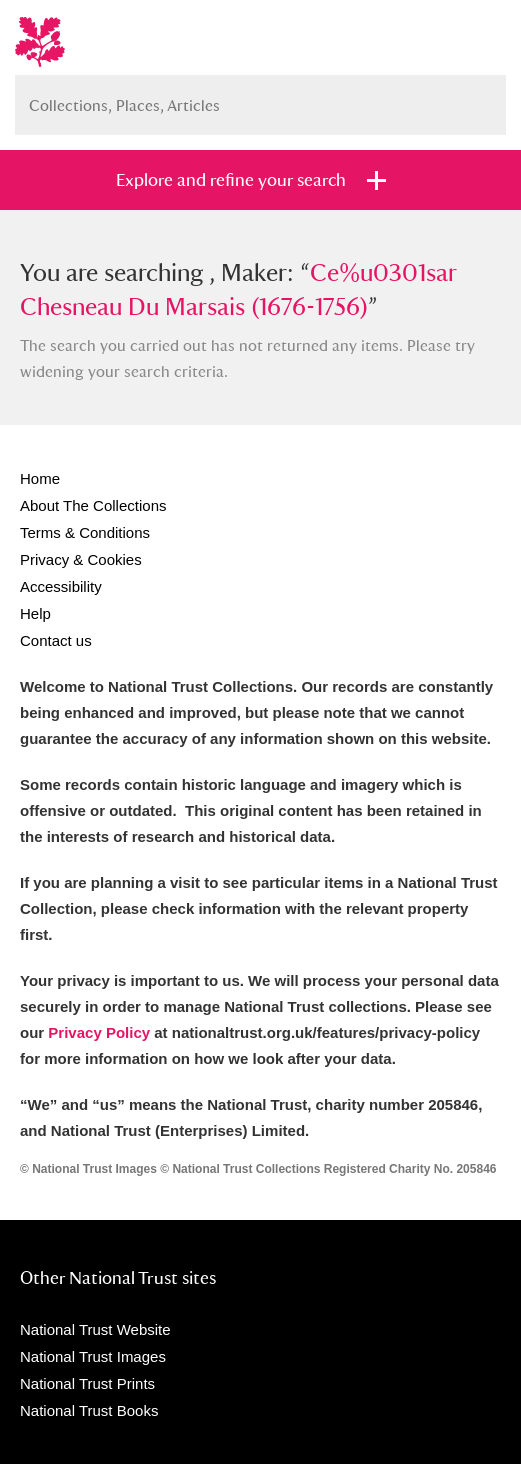  What do you see at coordinates (56, 640) in the screenshot?
I see `Contact us` at bounding box center [56, 640].